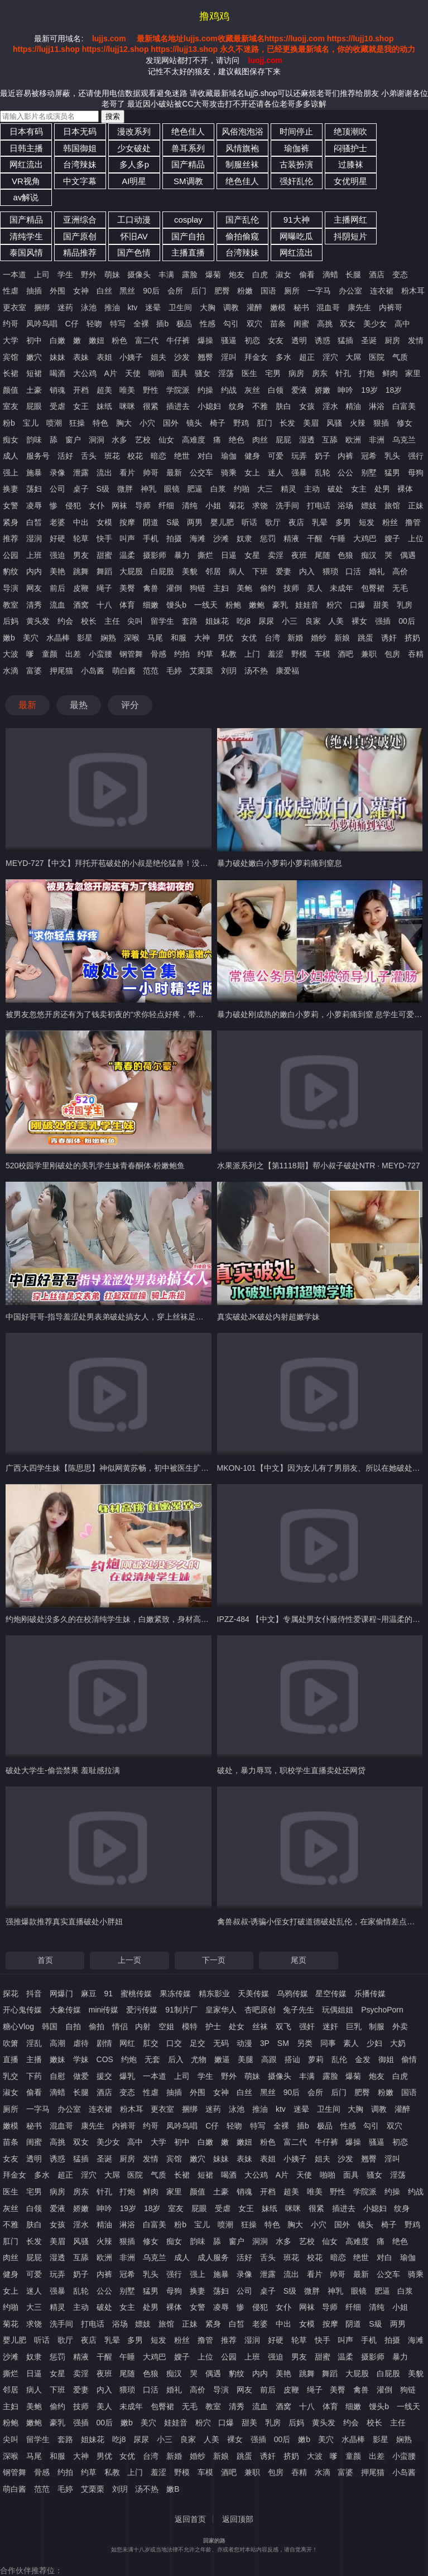  Describe the element at coordinates (38, 455) in the screenshot. I see `服务号` at that location.